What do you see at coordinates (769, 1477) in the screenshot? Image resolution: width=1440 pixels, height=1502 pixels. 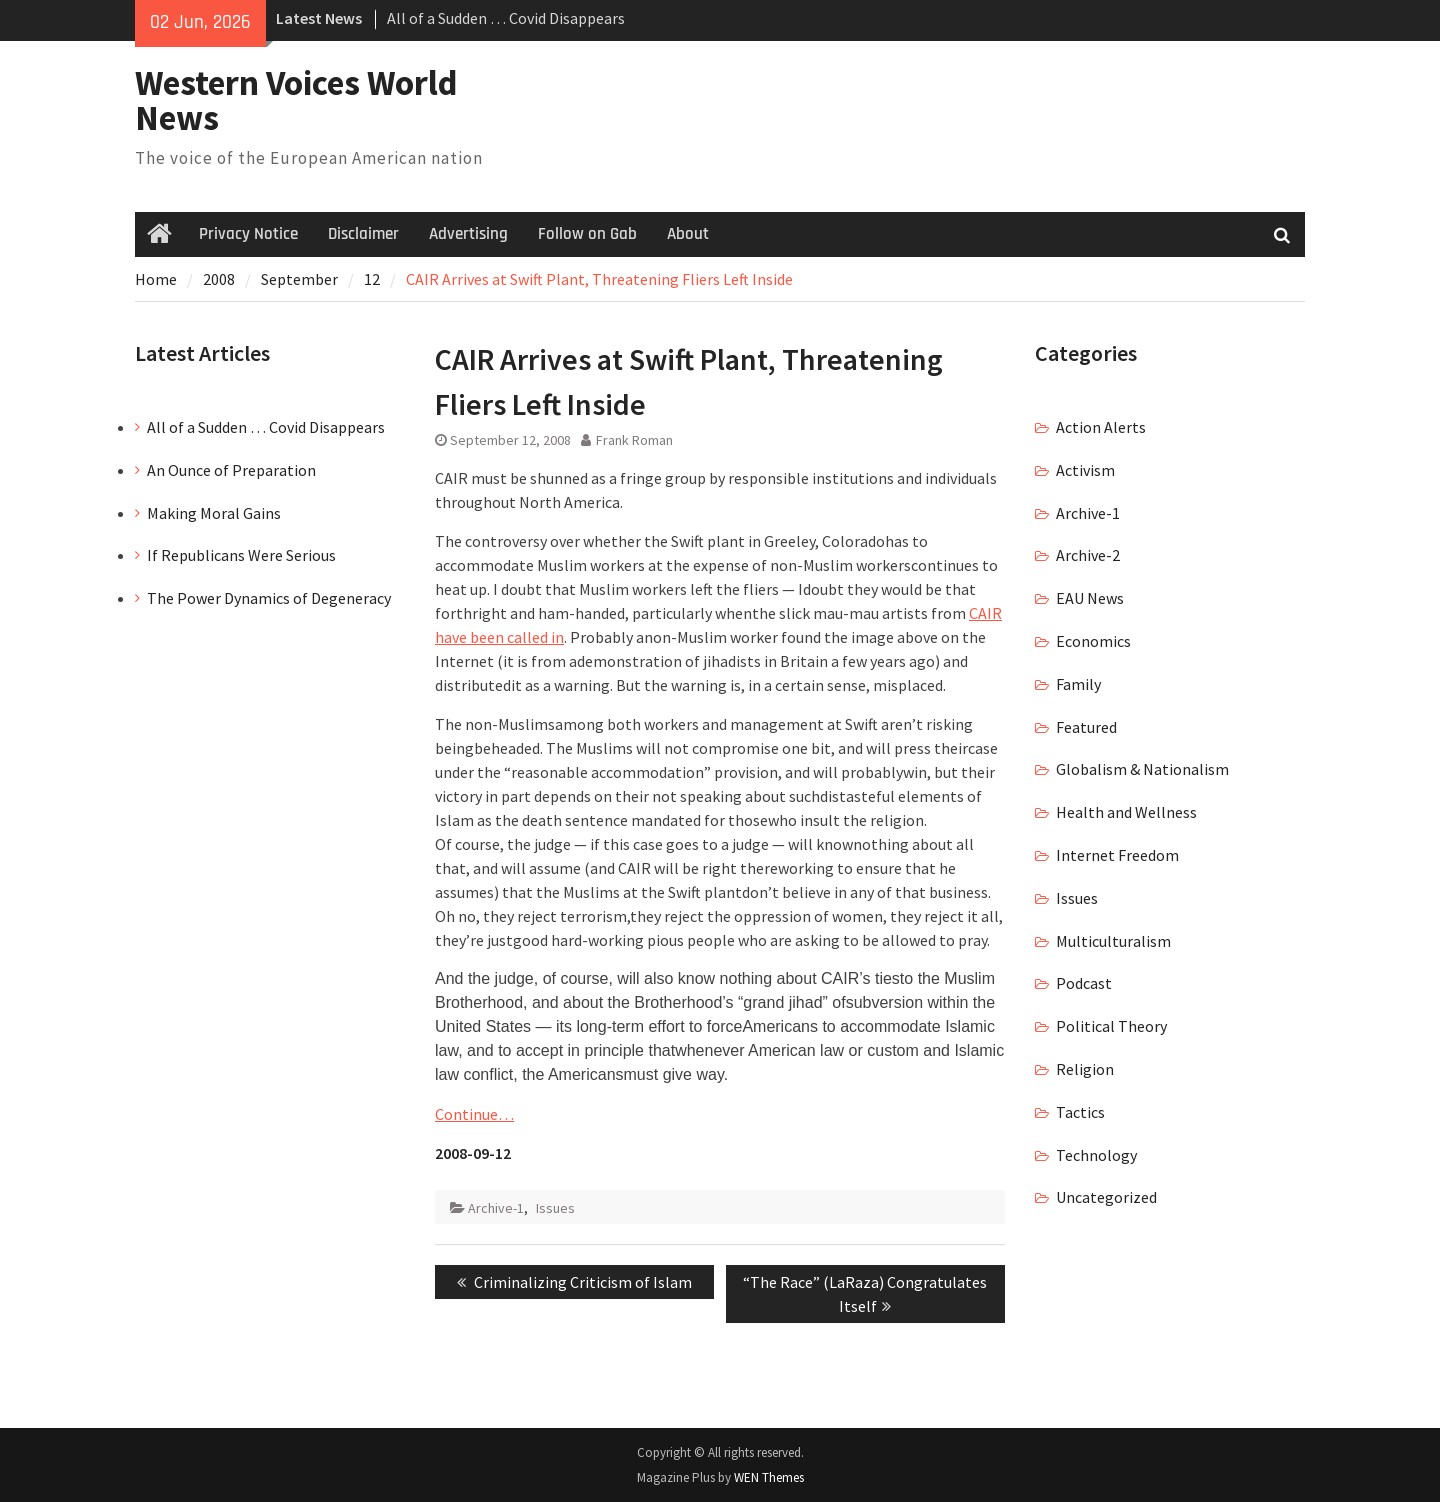 I see `WEN Themes` at bounding box center [769, 1477].